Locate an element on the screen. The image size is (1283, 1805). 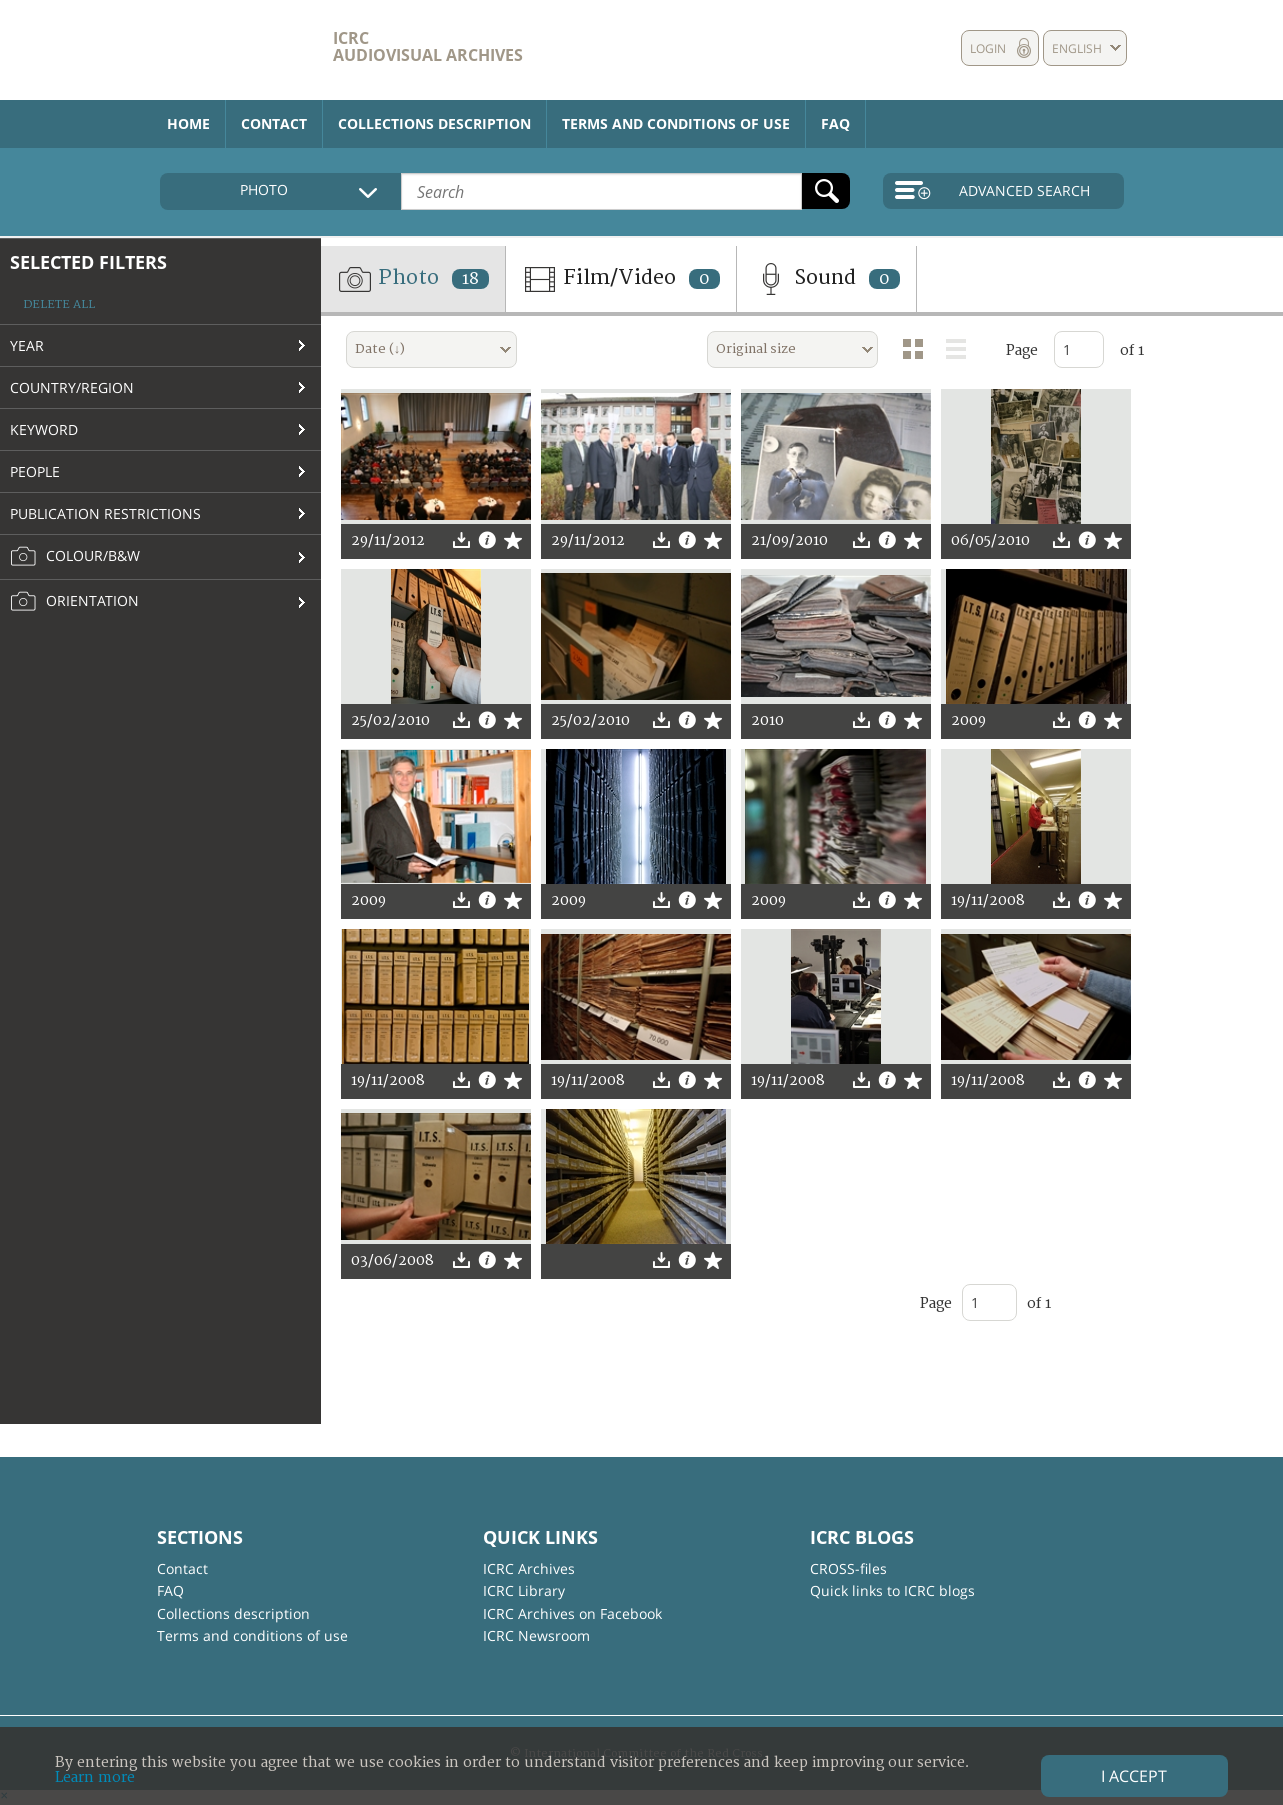
Terms and conditions of use is located at coordinates (676, 123).